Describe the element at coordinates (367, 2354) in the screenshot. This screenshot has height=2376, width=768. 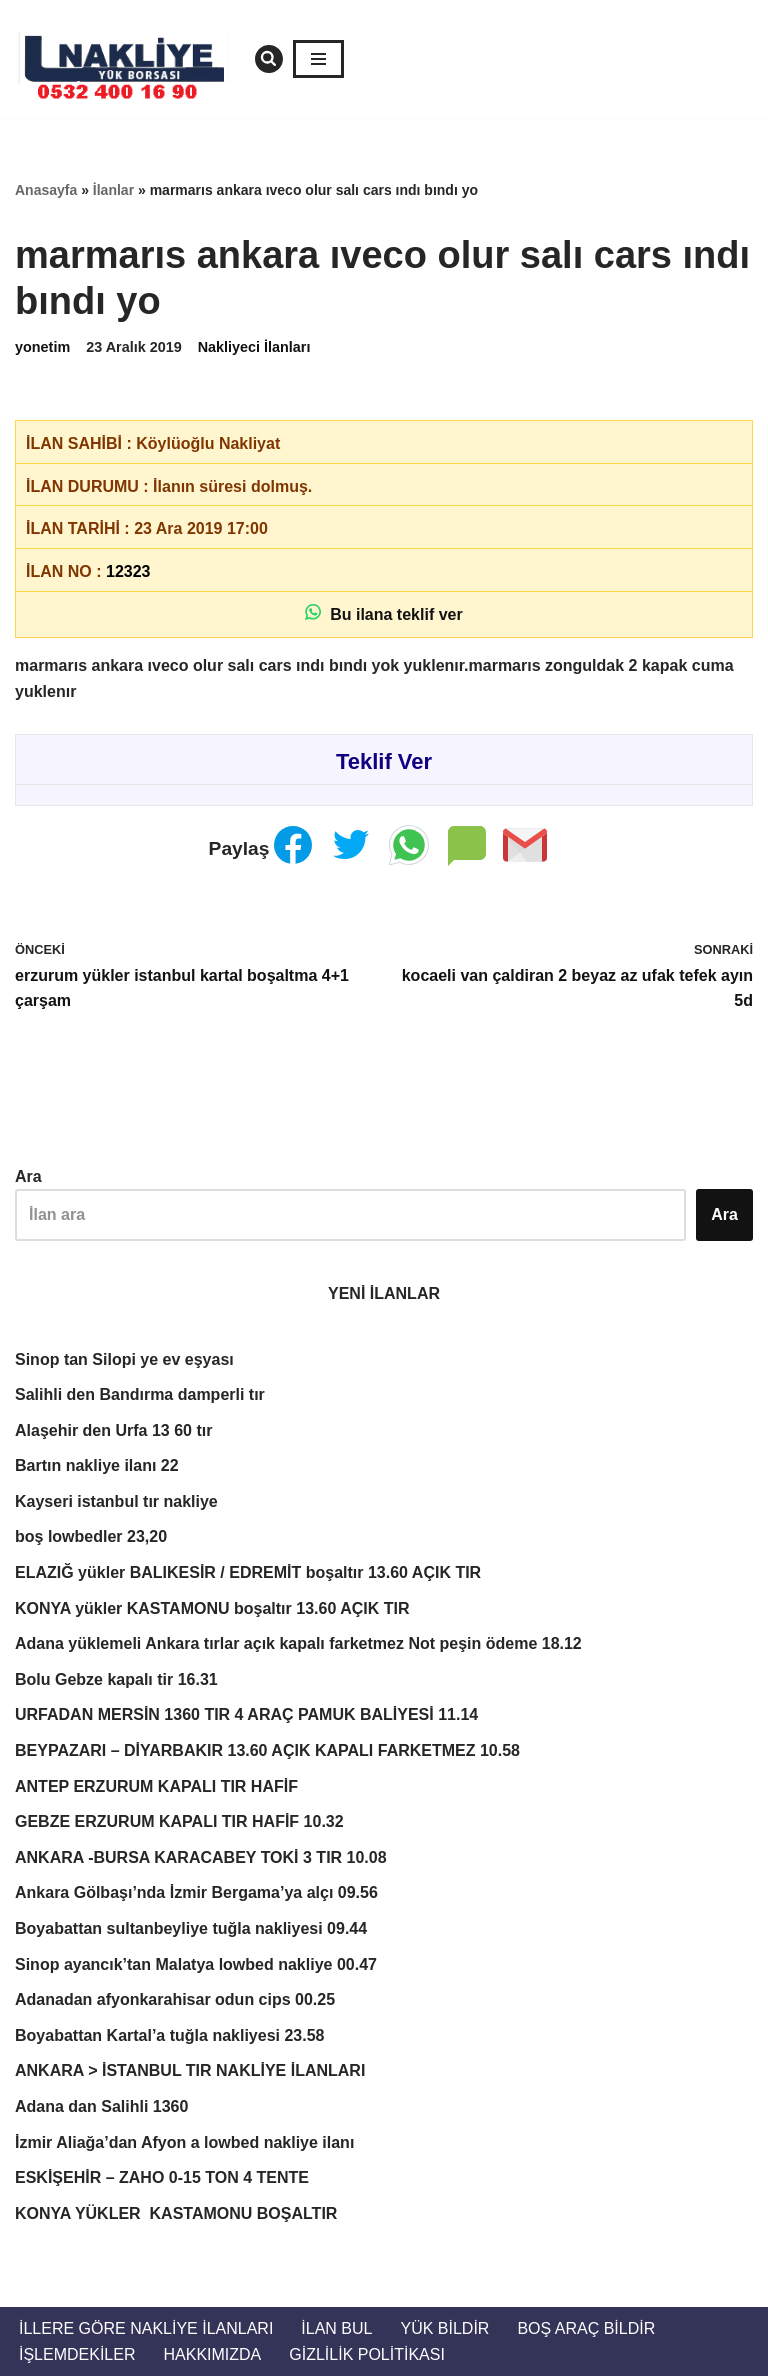
I see `Gizlilik Politikası` at that location.